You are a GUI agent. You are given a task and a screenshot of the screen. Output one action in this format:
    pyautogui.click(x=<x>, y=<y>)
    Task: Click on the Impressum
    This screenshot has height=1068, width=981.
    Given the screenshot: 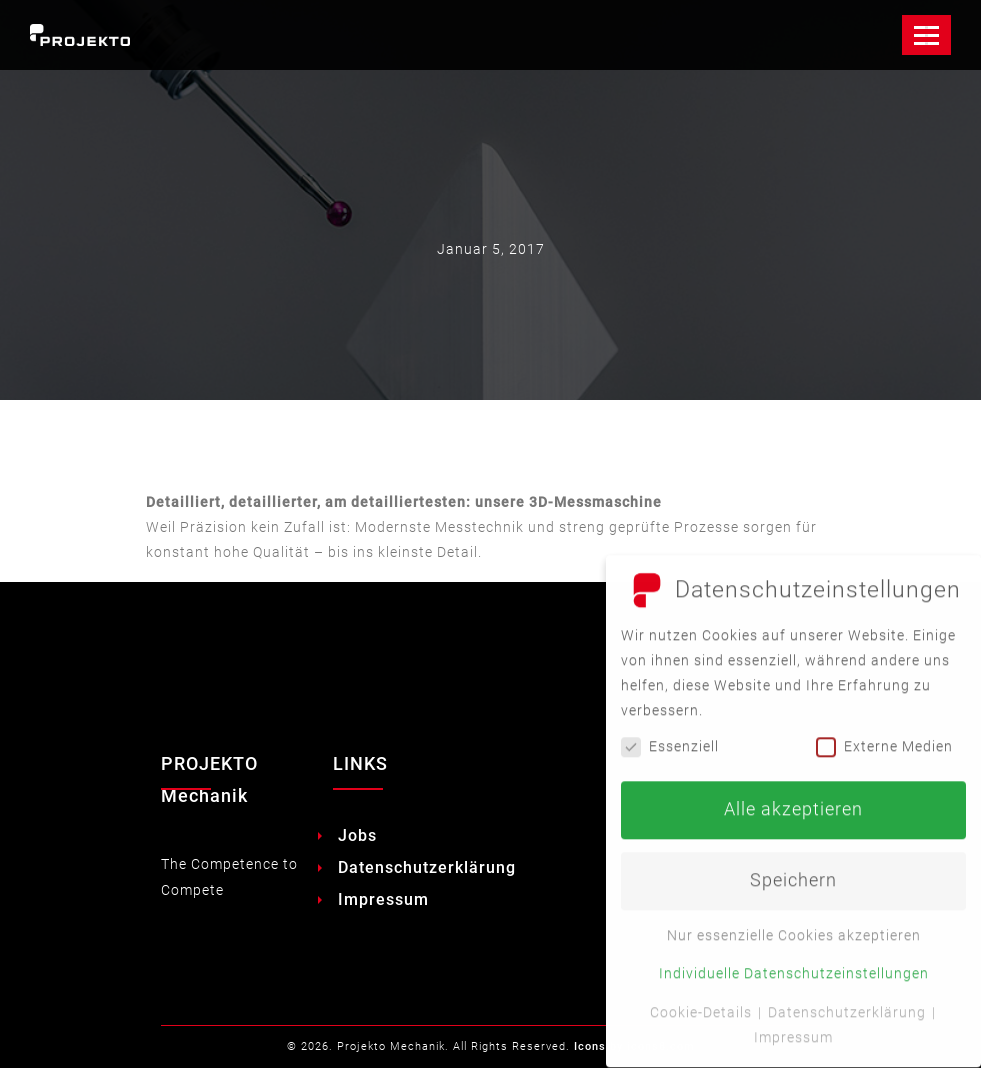 What is the action you would take?
    pyautogui.click(x=383, y=899)
    